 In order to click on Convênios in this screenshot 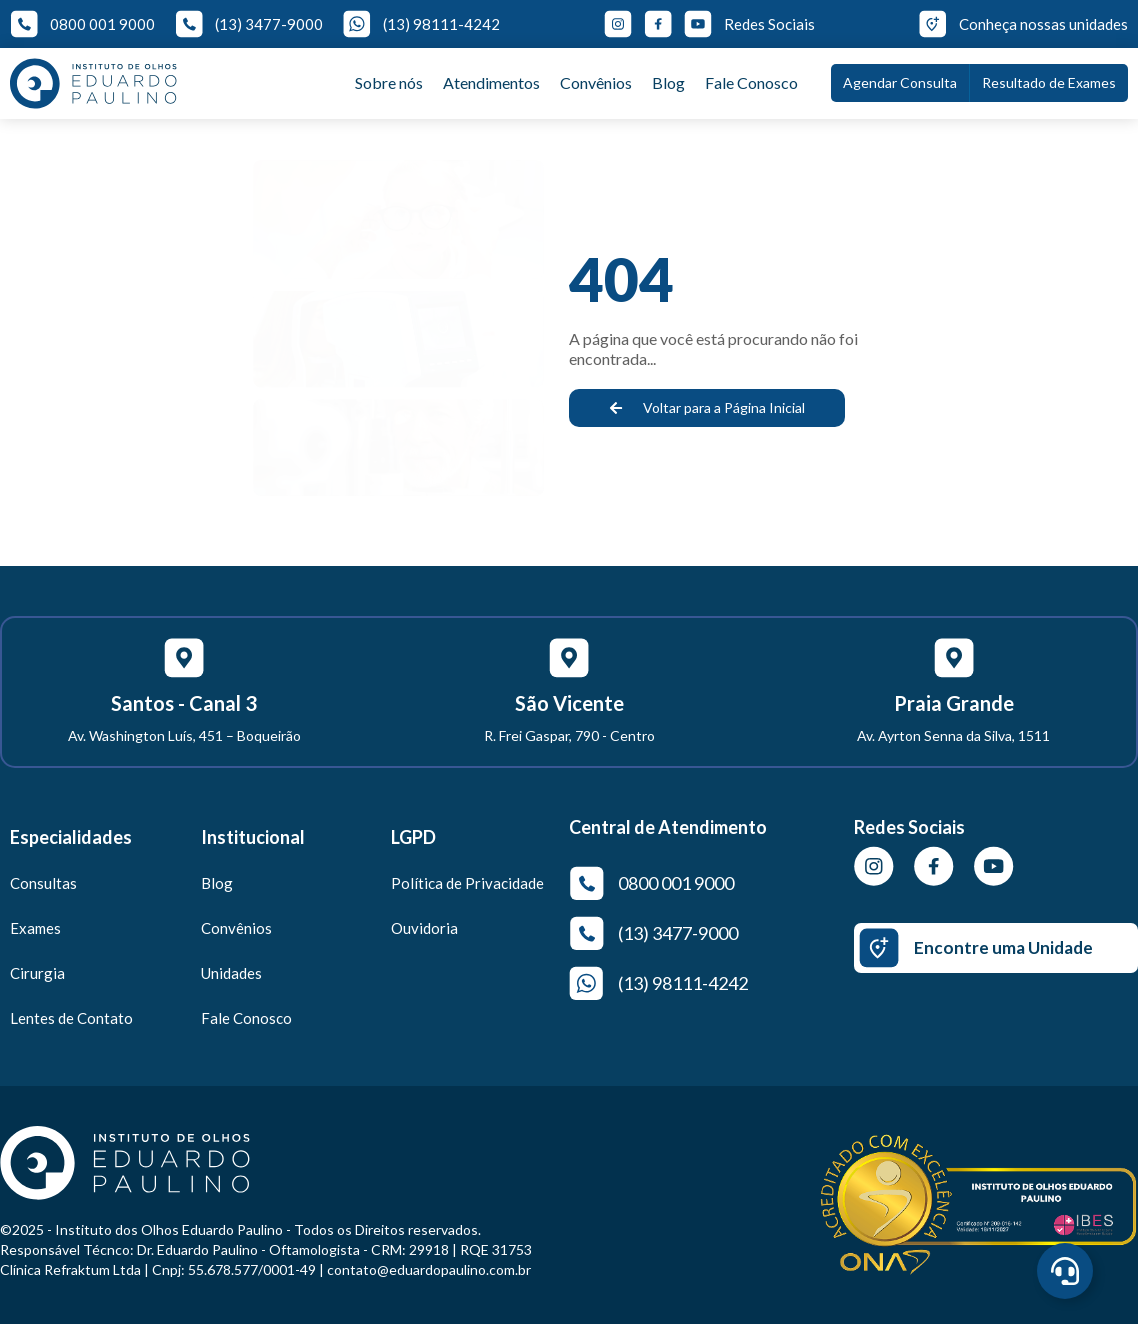, I will do `click(596, 82)`.